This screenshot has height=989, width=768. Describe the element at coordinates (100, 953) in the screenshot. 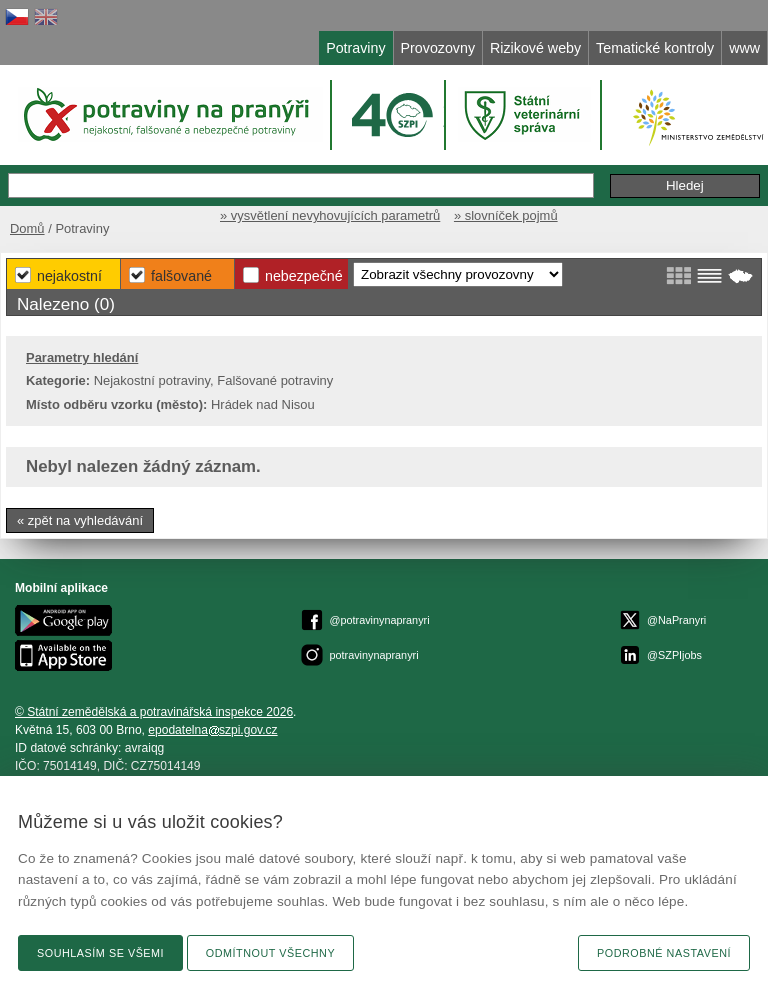

I see `Souhlasím se všemi` at that location.